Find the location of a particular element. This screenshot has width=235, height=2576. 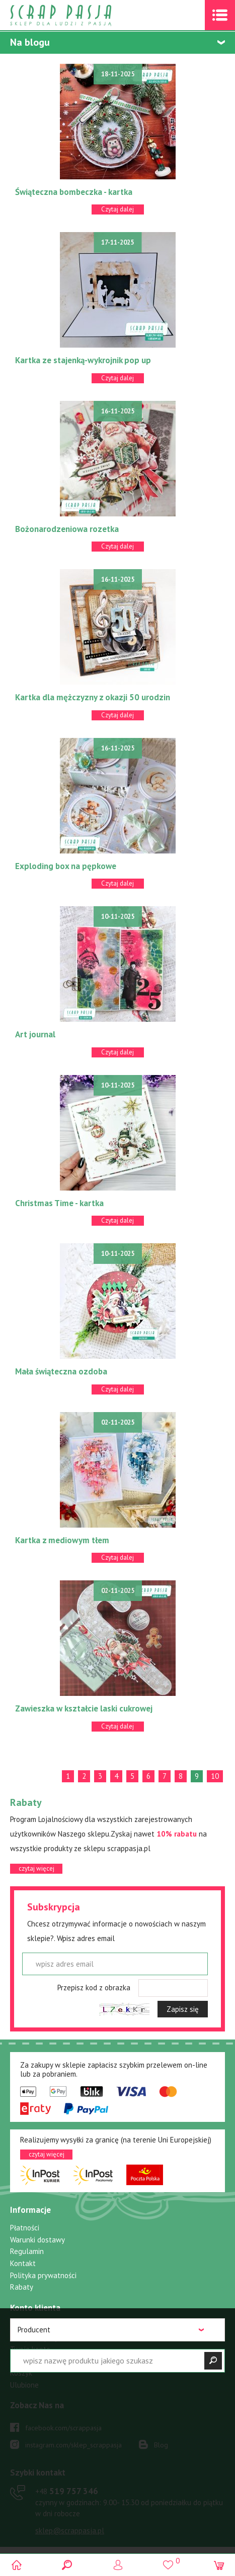

czytaj więcej is located at coordinates (36, 1868).